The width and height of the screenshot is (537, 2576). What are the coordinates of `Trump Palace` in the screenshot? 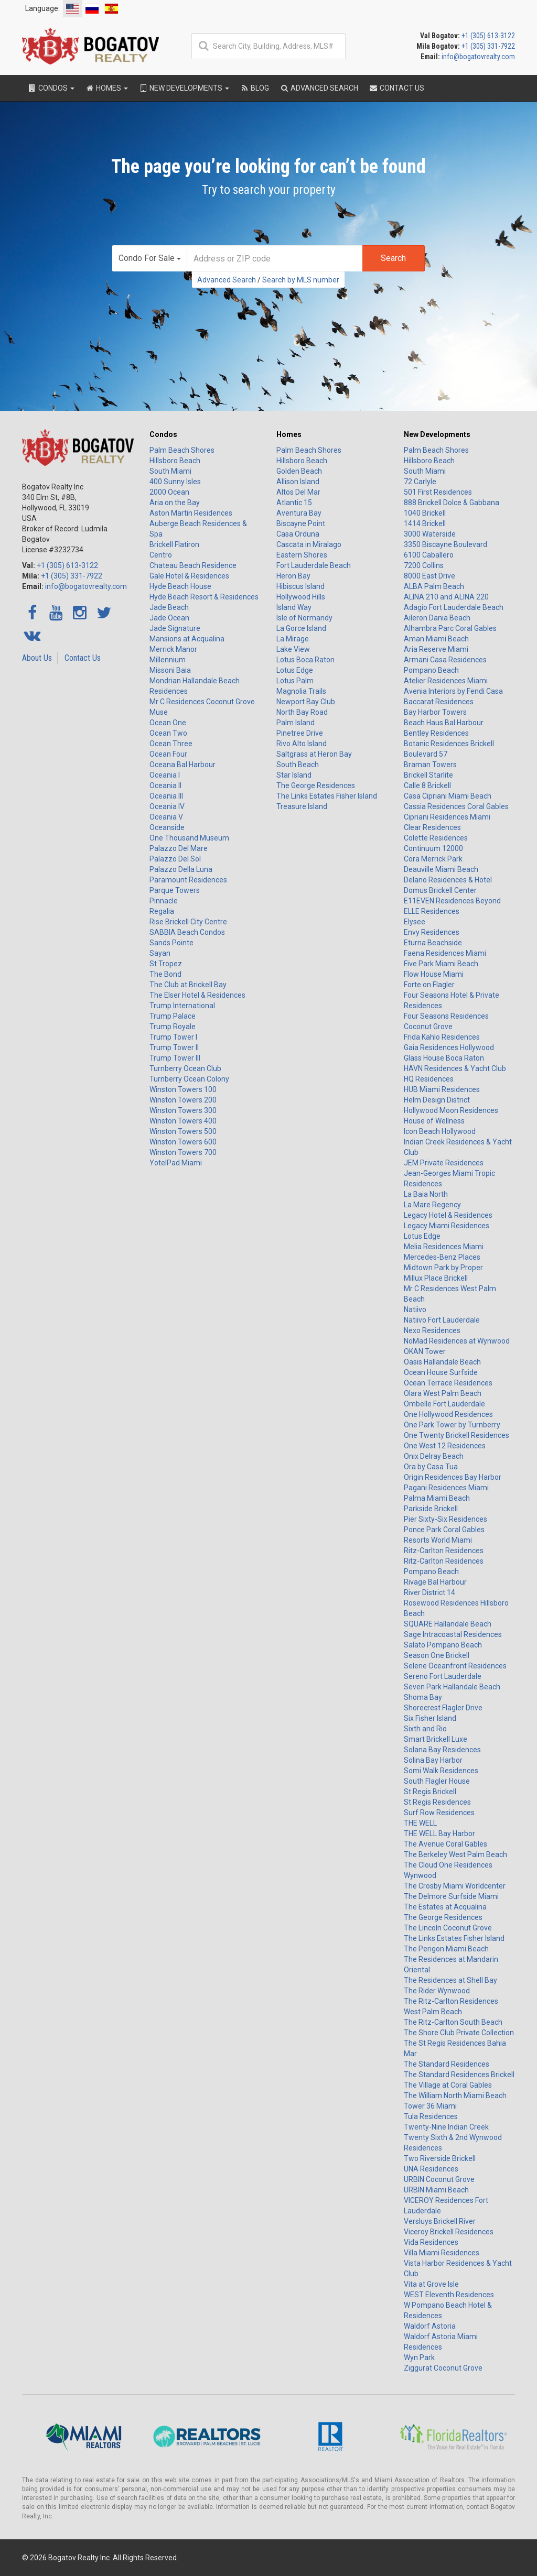 It's located at (172, 1016).